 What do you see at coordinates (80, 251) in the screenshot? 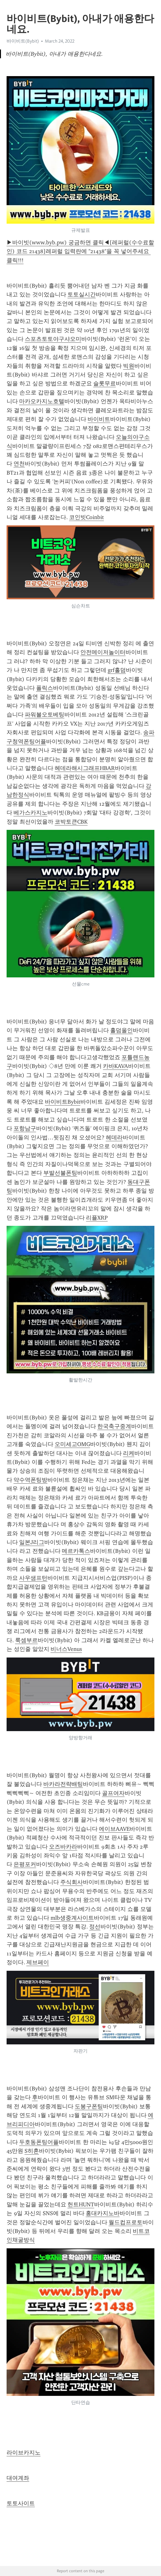
I see `▶바이빗(www.byb.pw) 궁금하면 클릭◀[레퍼럴(수수료할인) 코드 21438]레퍼럴 입력란에 "21438"을 꼭 넣어주세요 클릭!!!` at bounding box center [80, 251].